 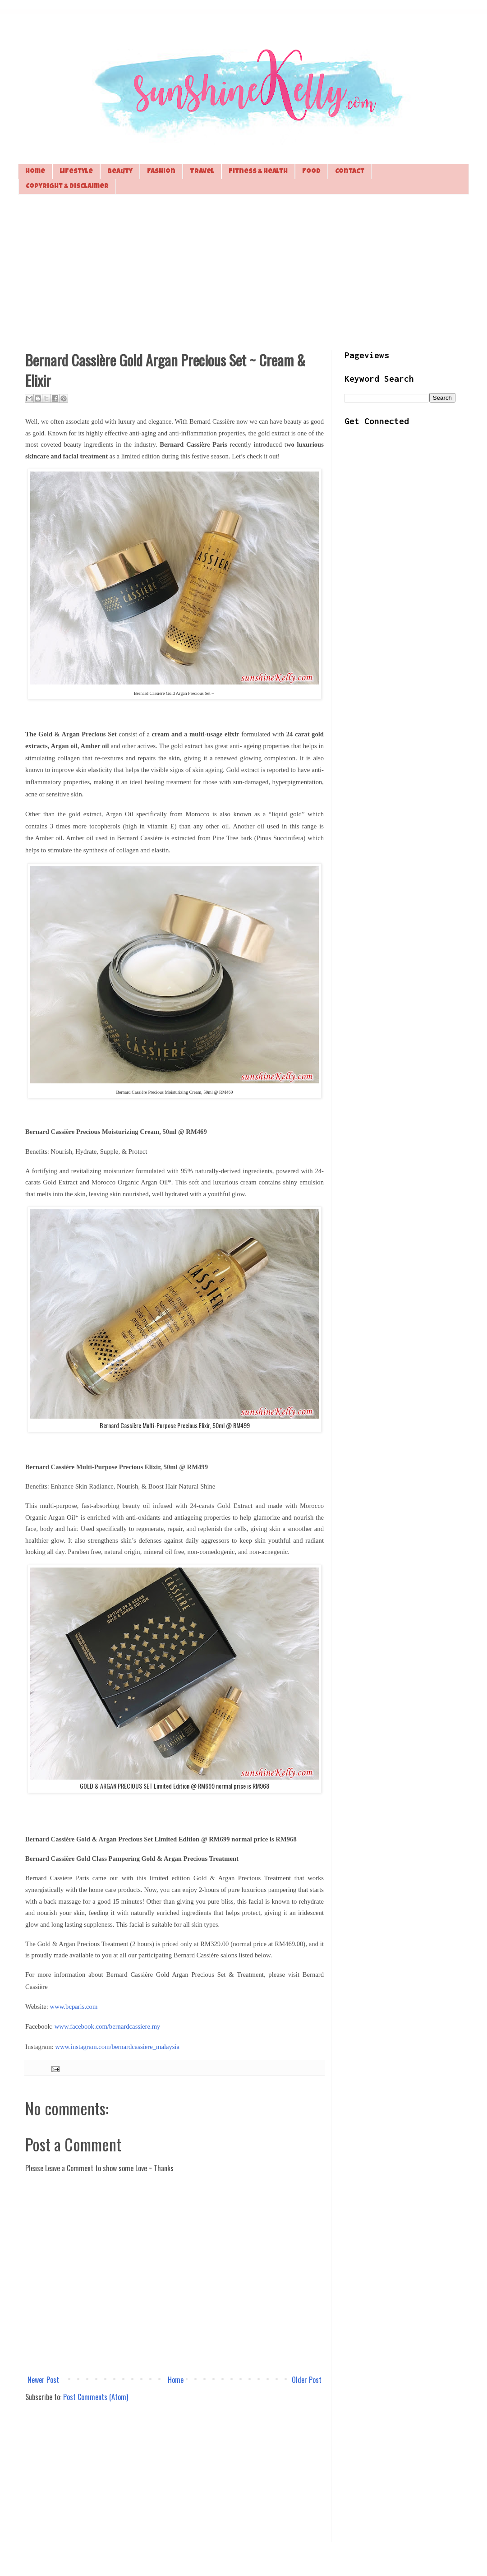 What do you see at coordinates (74, 2006) in the screenshot?
I see `www.bcparis.com` at bounding box center [74, 2006].